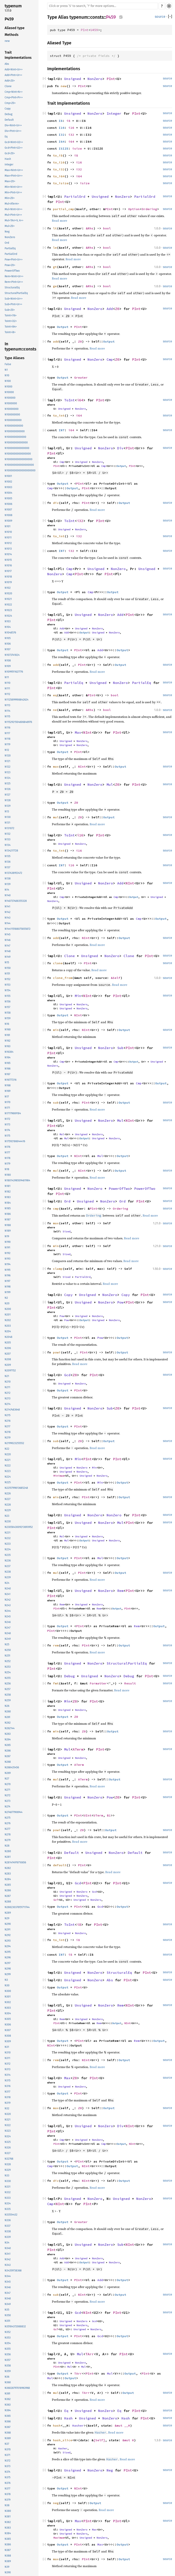 This screenshot has width=175, height=2576. I want to click on N138, so click(8, 878).